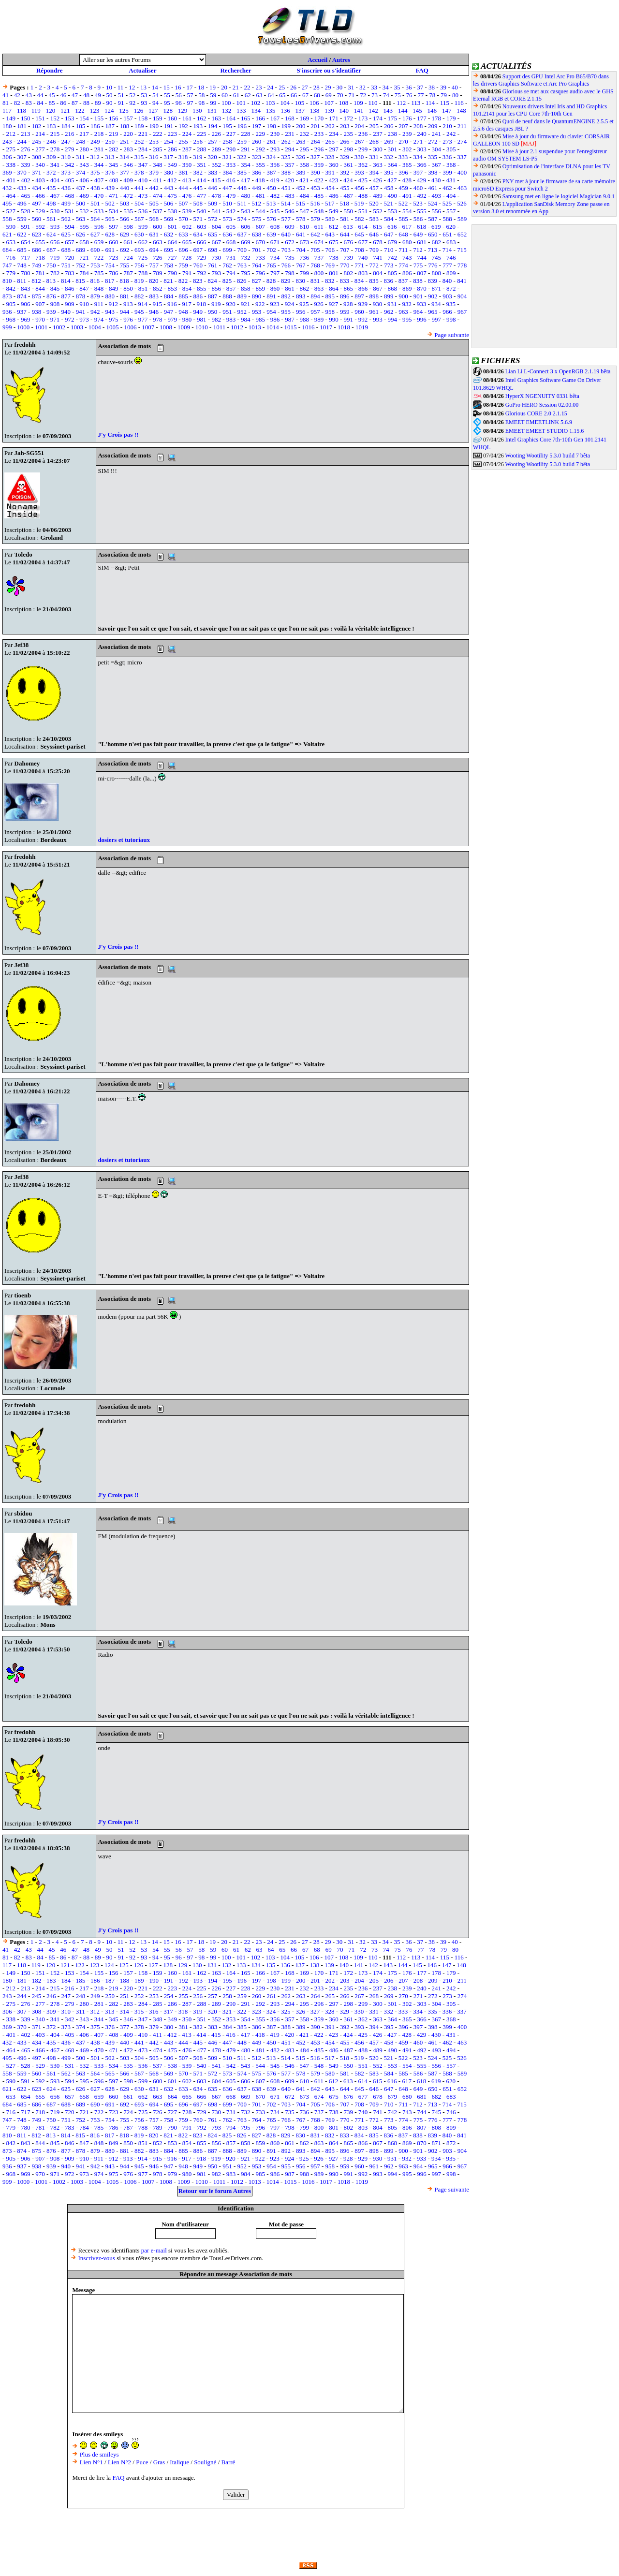 The height and width of the screenshot is (2576, 619). I want to click on 861, so click(290, 288).